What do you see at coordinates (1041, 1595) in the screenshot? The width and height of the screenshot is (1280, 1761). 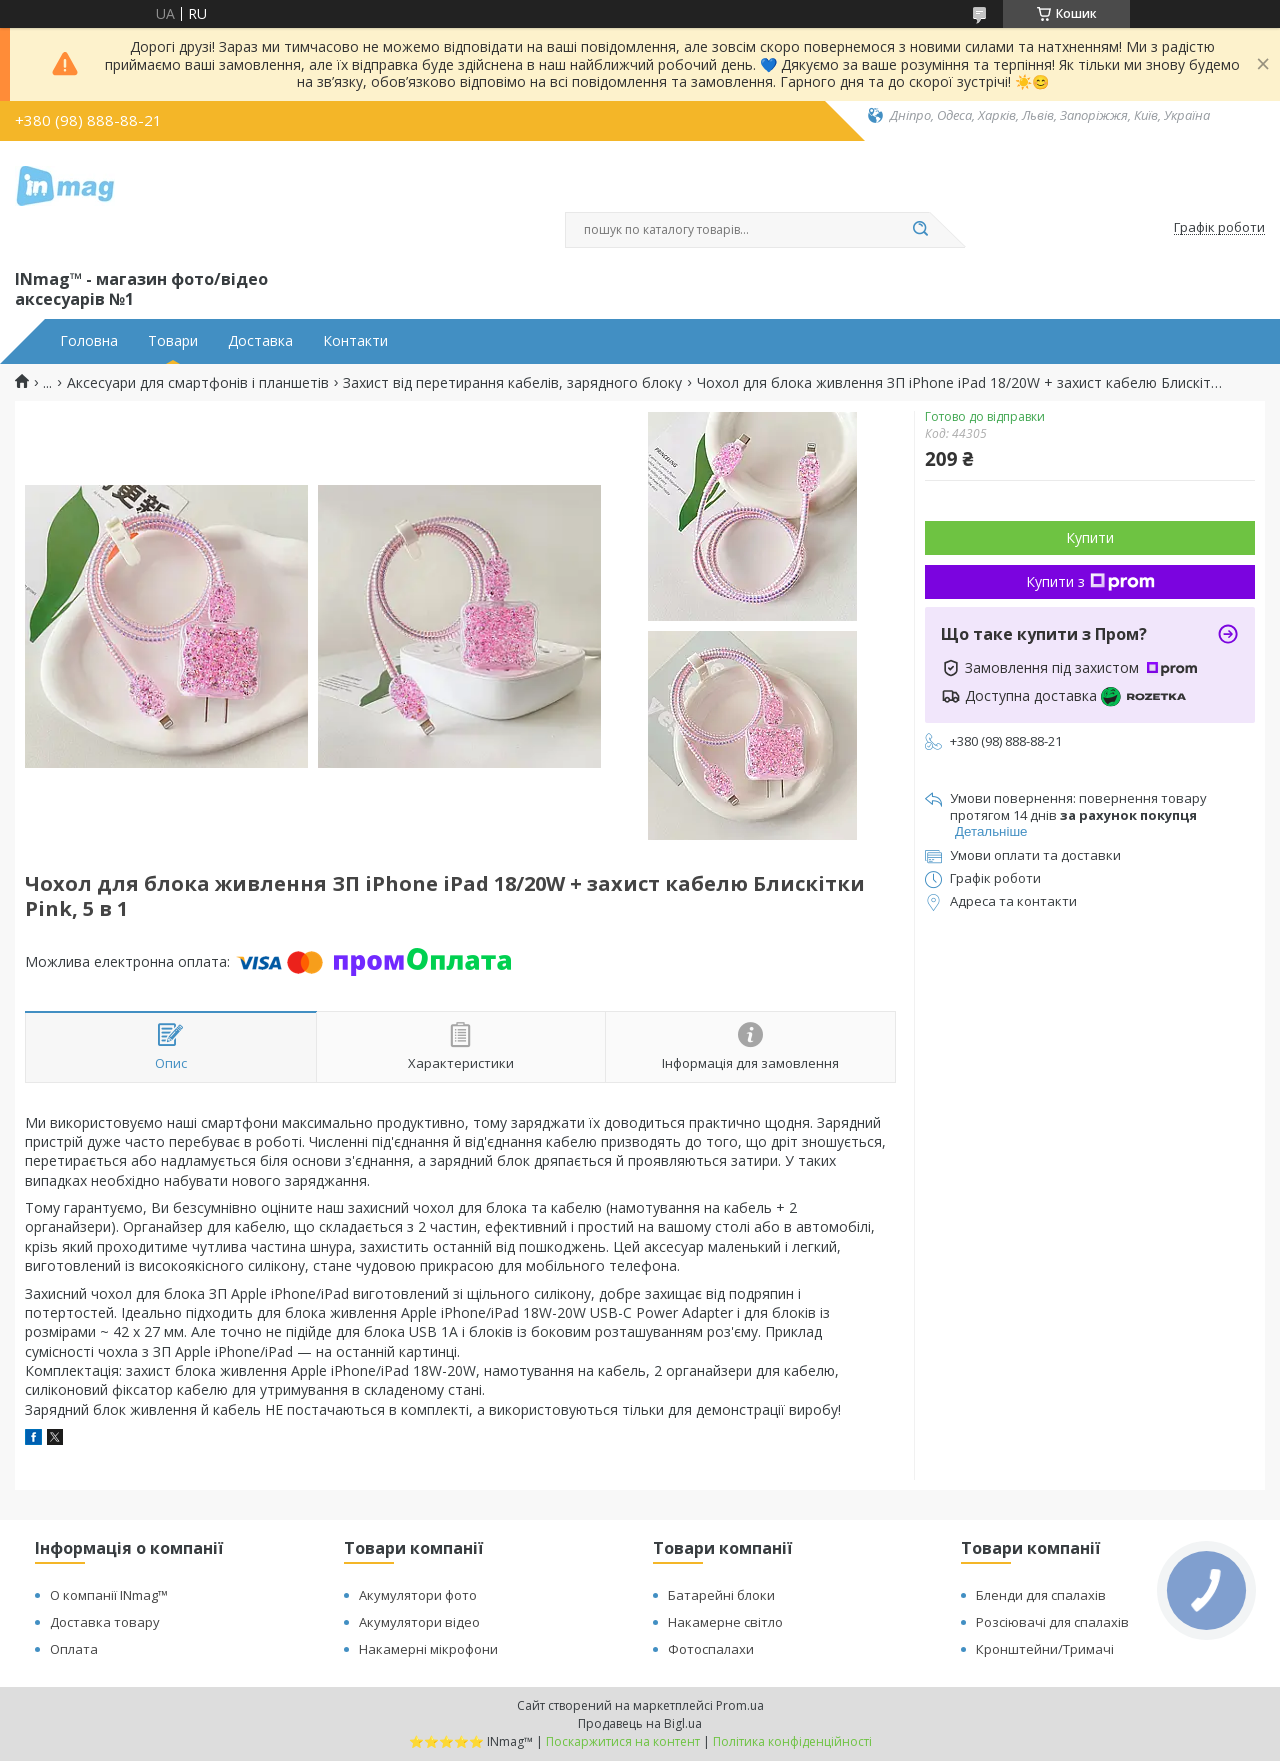 I see `Бленди для спалахів` at bounding box center [1041, 1595].